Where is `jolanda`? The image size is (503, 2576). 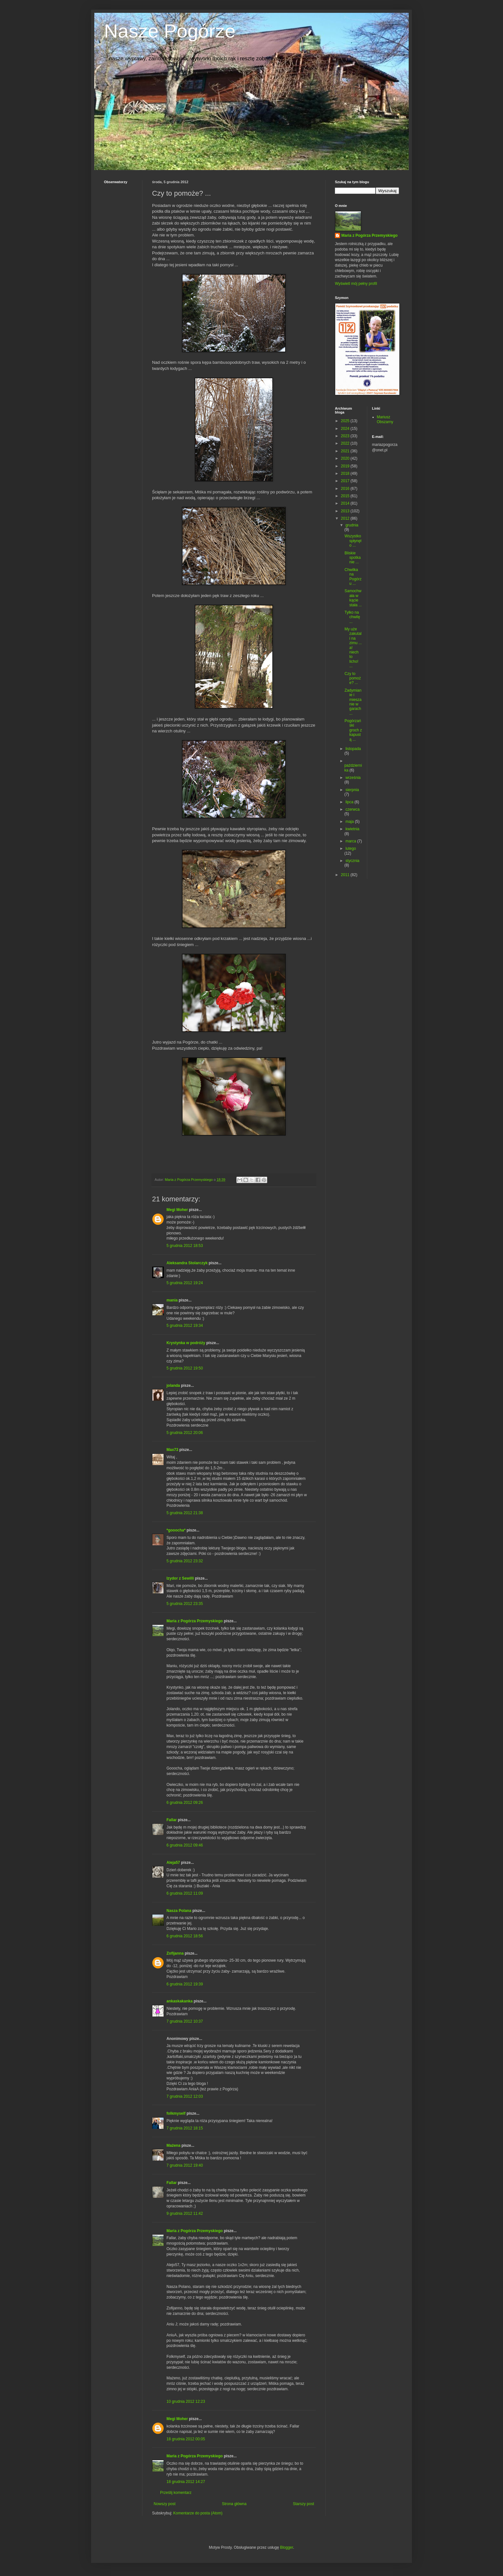 jolanda is located at coordinates (173, 1385).